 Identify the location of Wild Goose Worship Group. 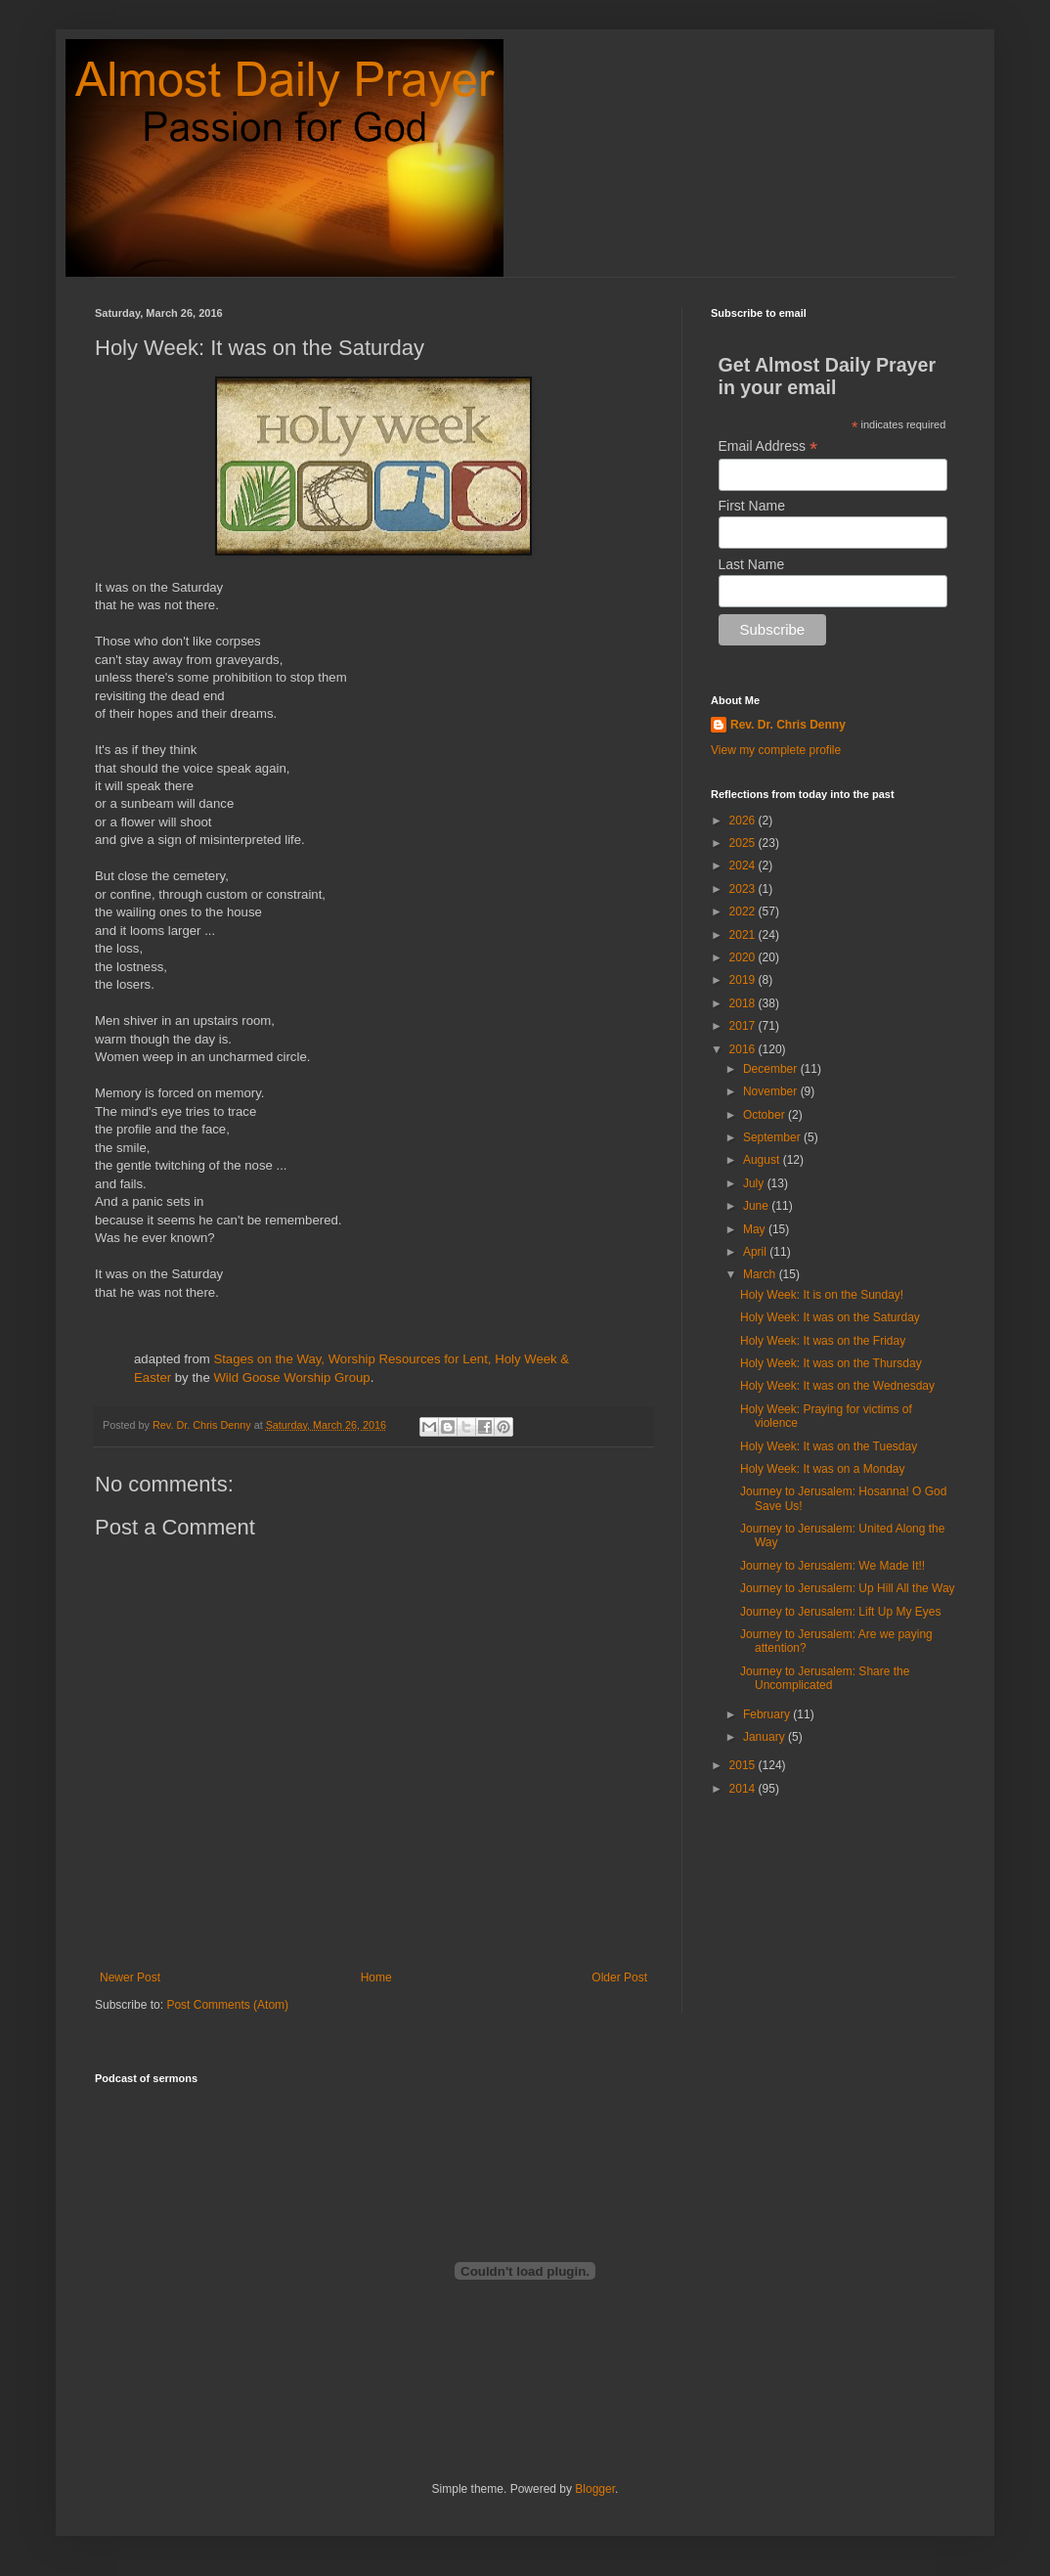
(291, 1377).